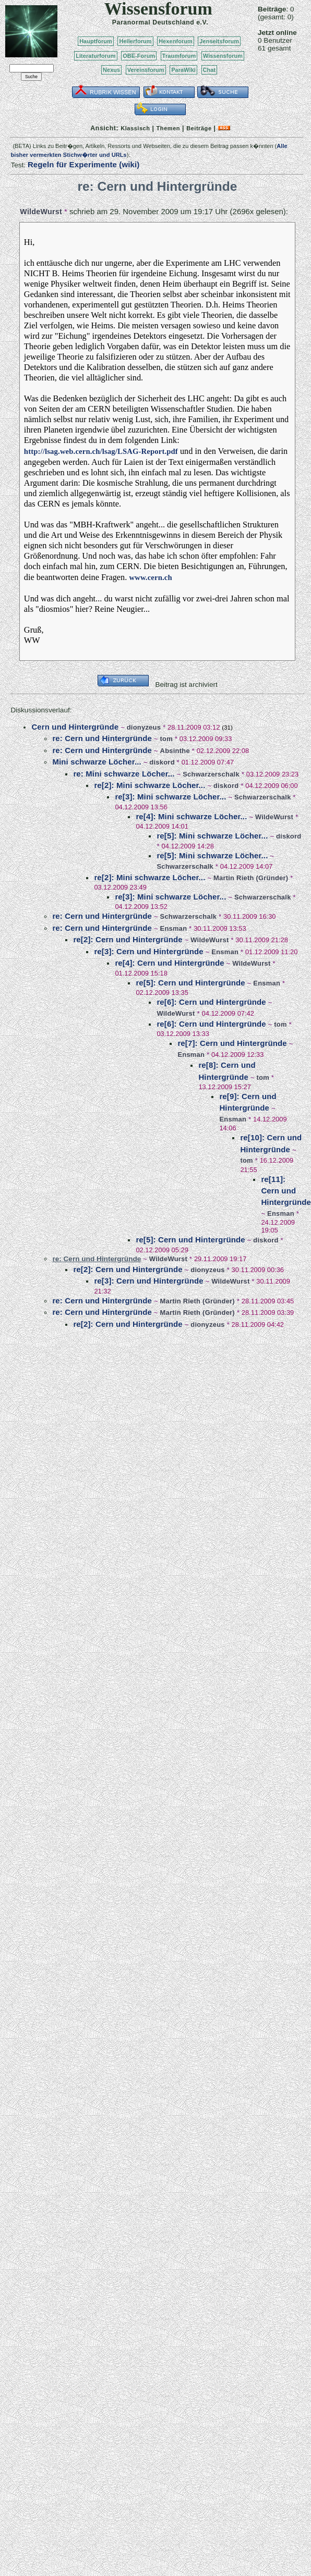  Describe the element at coordinates (209, 70) in the screenshot. I see `Chat` at that location.